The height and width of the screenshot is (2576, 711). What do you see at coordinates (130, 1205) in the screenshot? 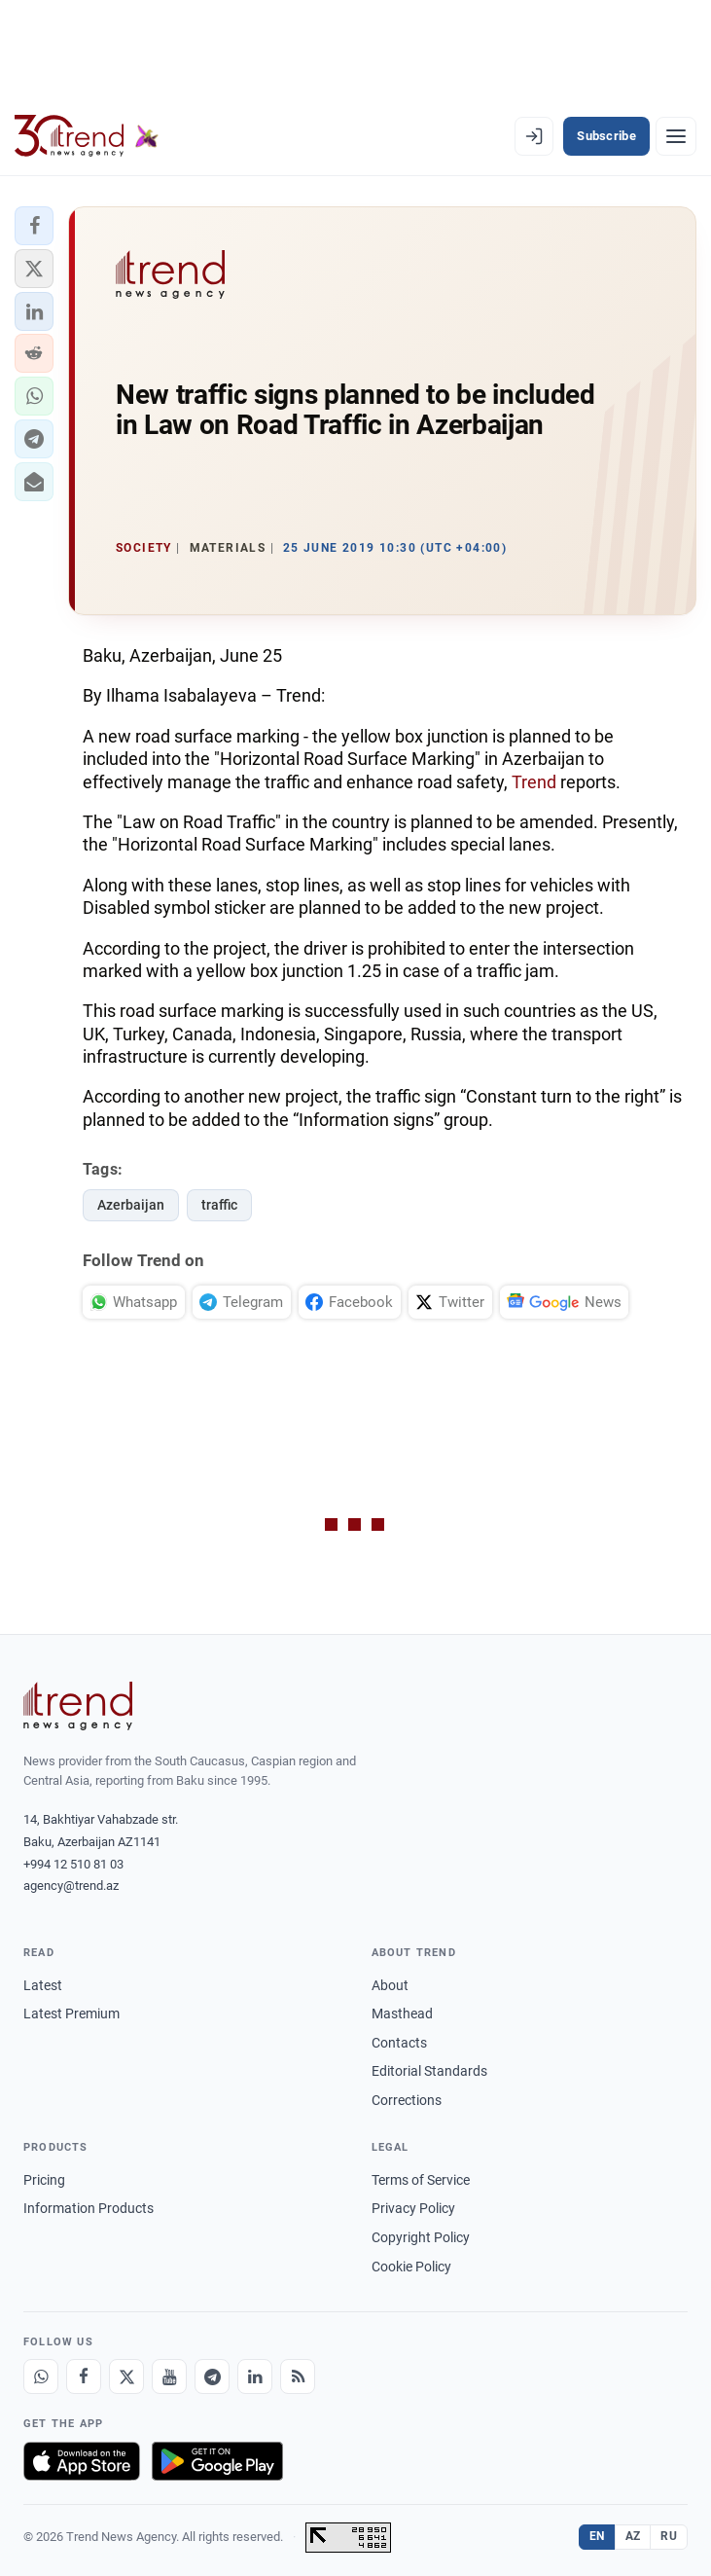
I see `Azerbaijan` at bounding box center [130, 1205].